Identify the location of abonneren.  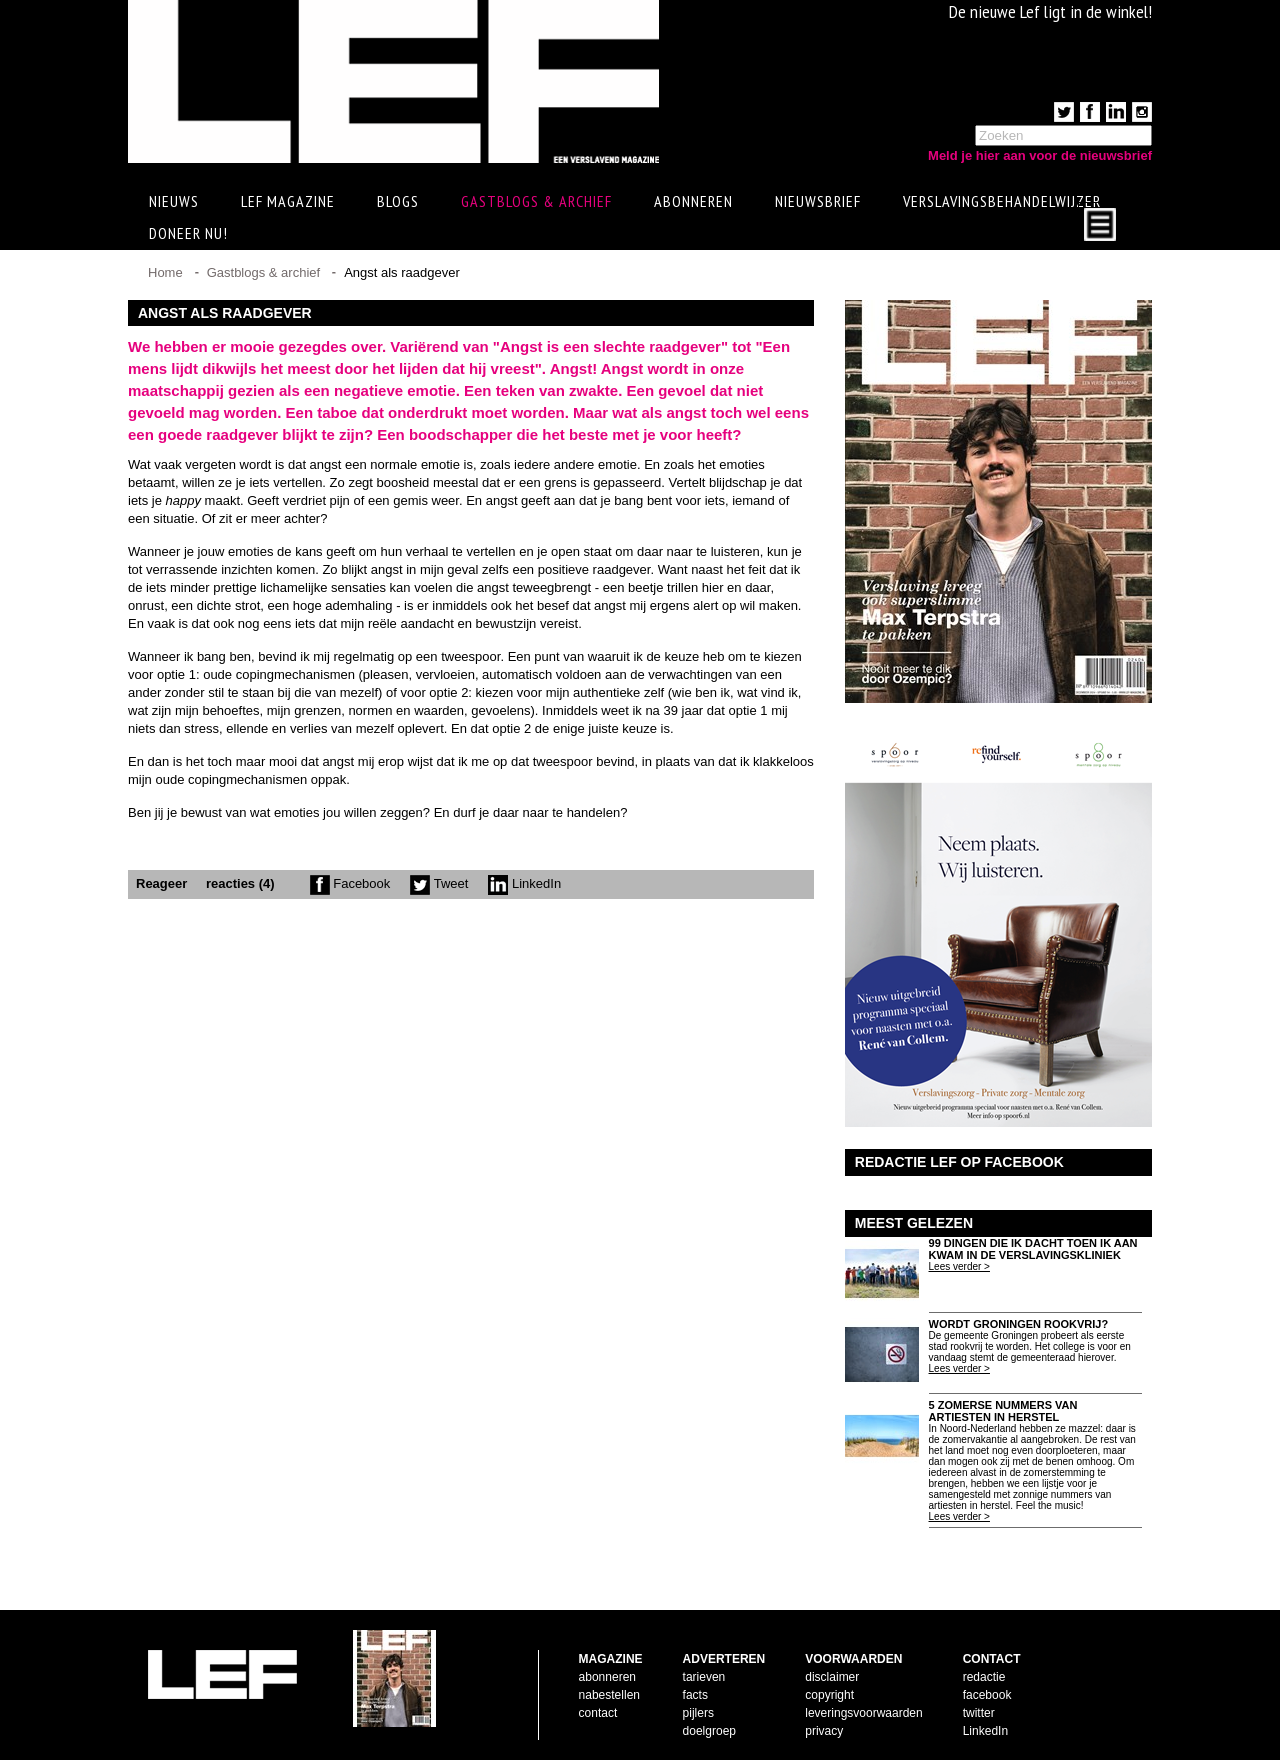
(607, 1677).